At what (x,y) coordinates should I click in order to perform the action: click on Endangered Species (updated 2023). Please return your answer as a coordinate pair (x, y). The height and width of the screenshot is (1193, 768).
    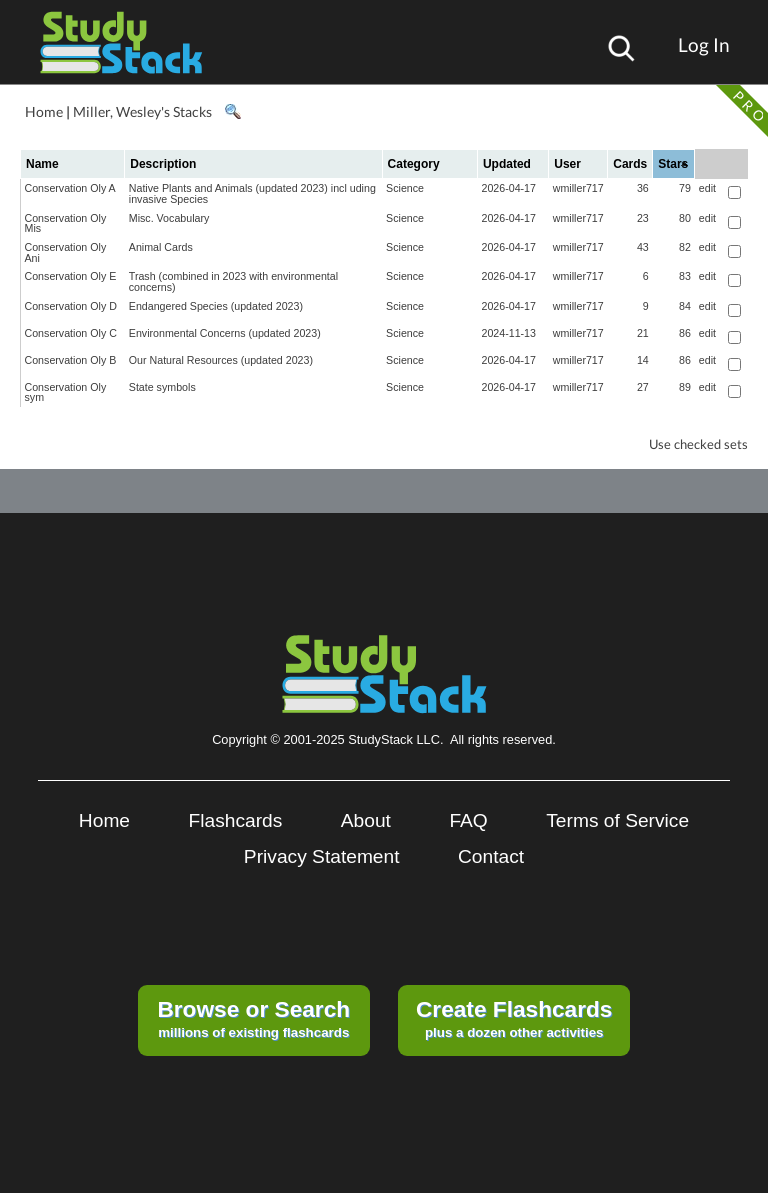
    Looking at the image, I should click on (216, 306).